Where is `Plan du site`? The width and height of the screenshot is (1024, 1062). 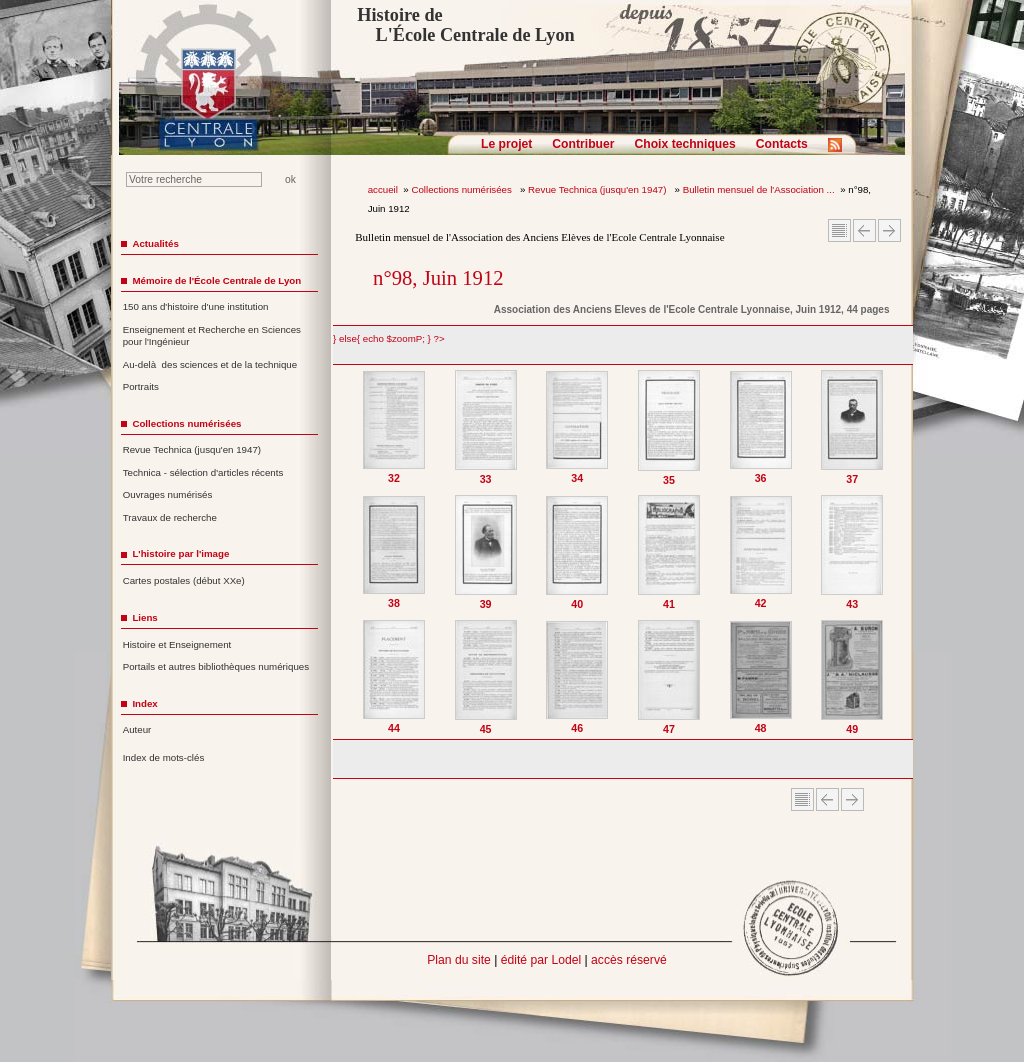 Plan du site is located at coordinates (459, 960).